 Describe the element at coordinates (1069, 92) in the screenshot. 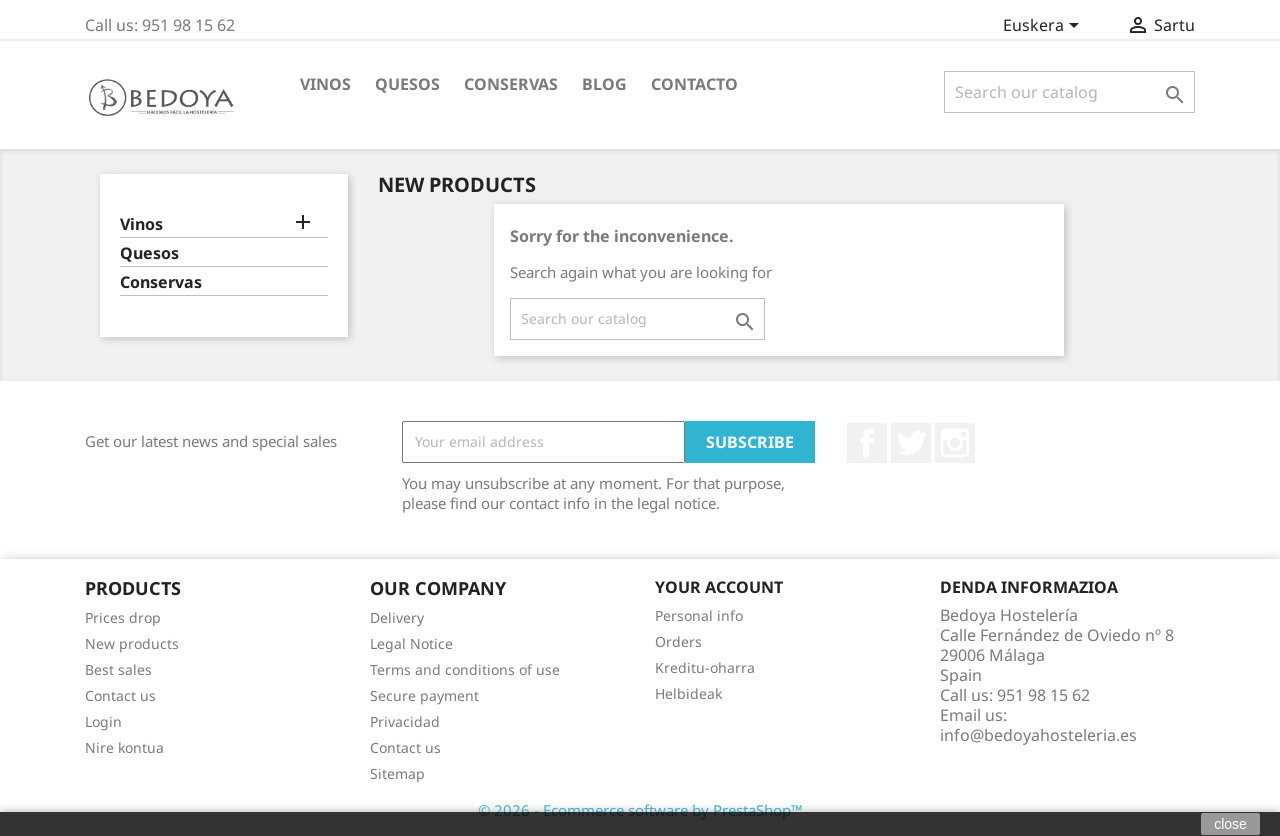

I see `[Search]` at that location.